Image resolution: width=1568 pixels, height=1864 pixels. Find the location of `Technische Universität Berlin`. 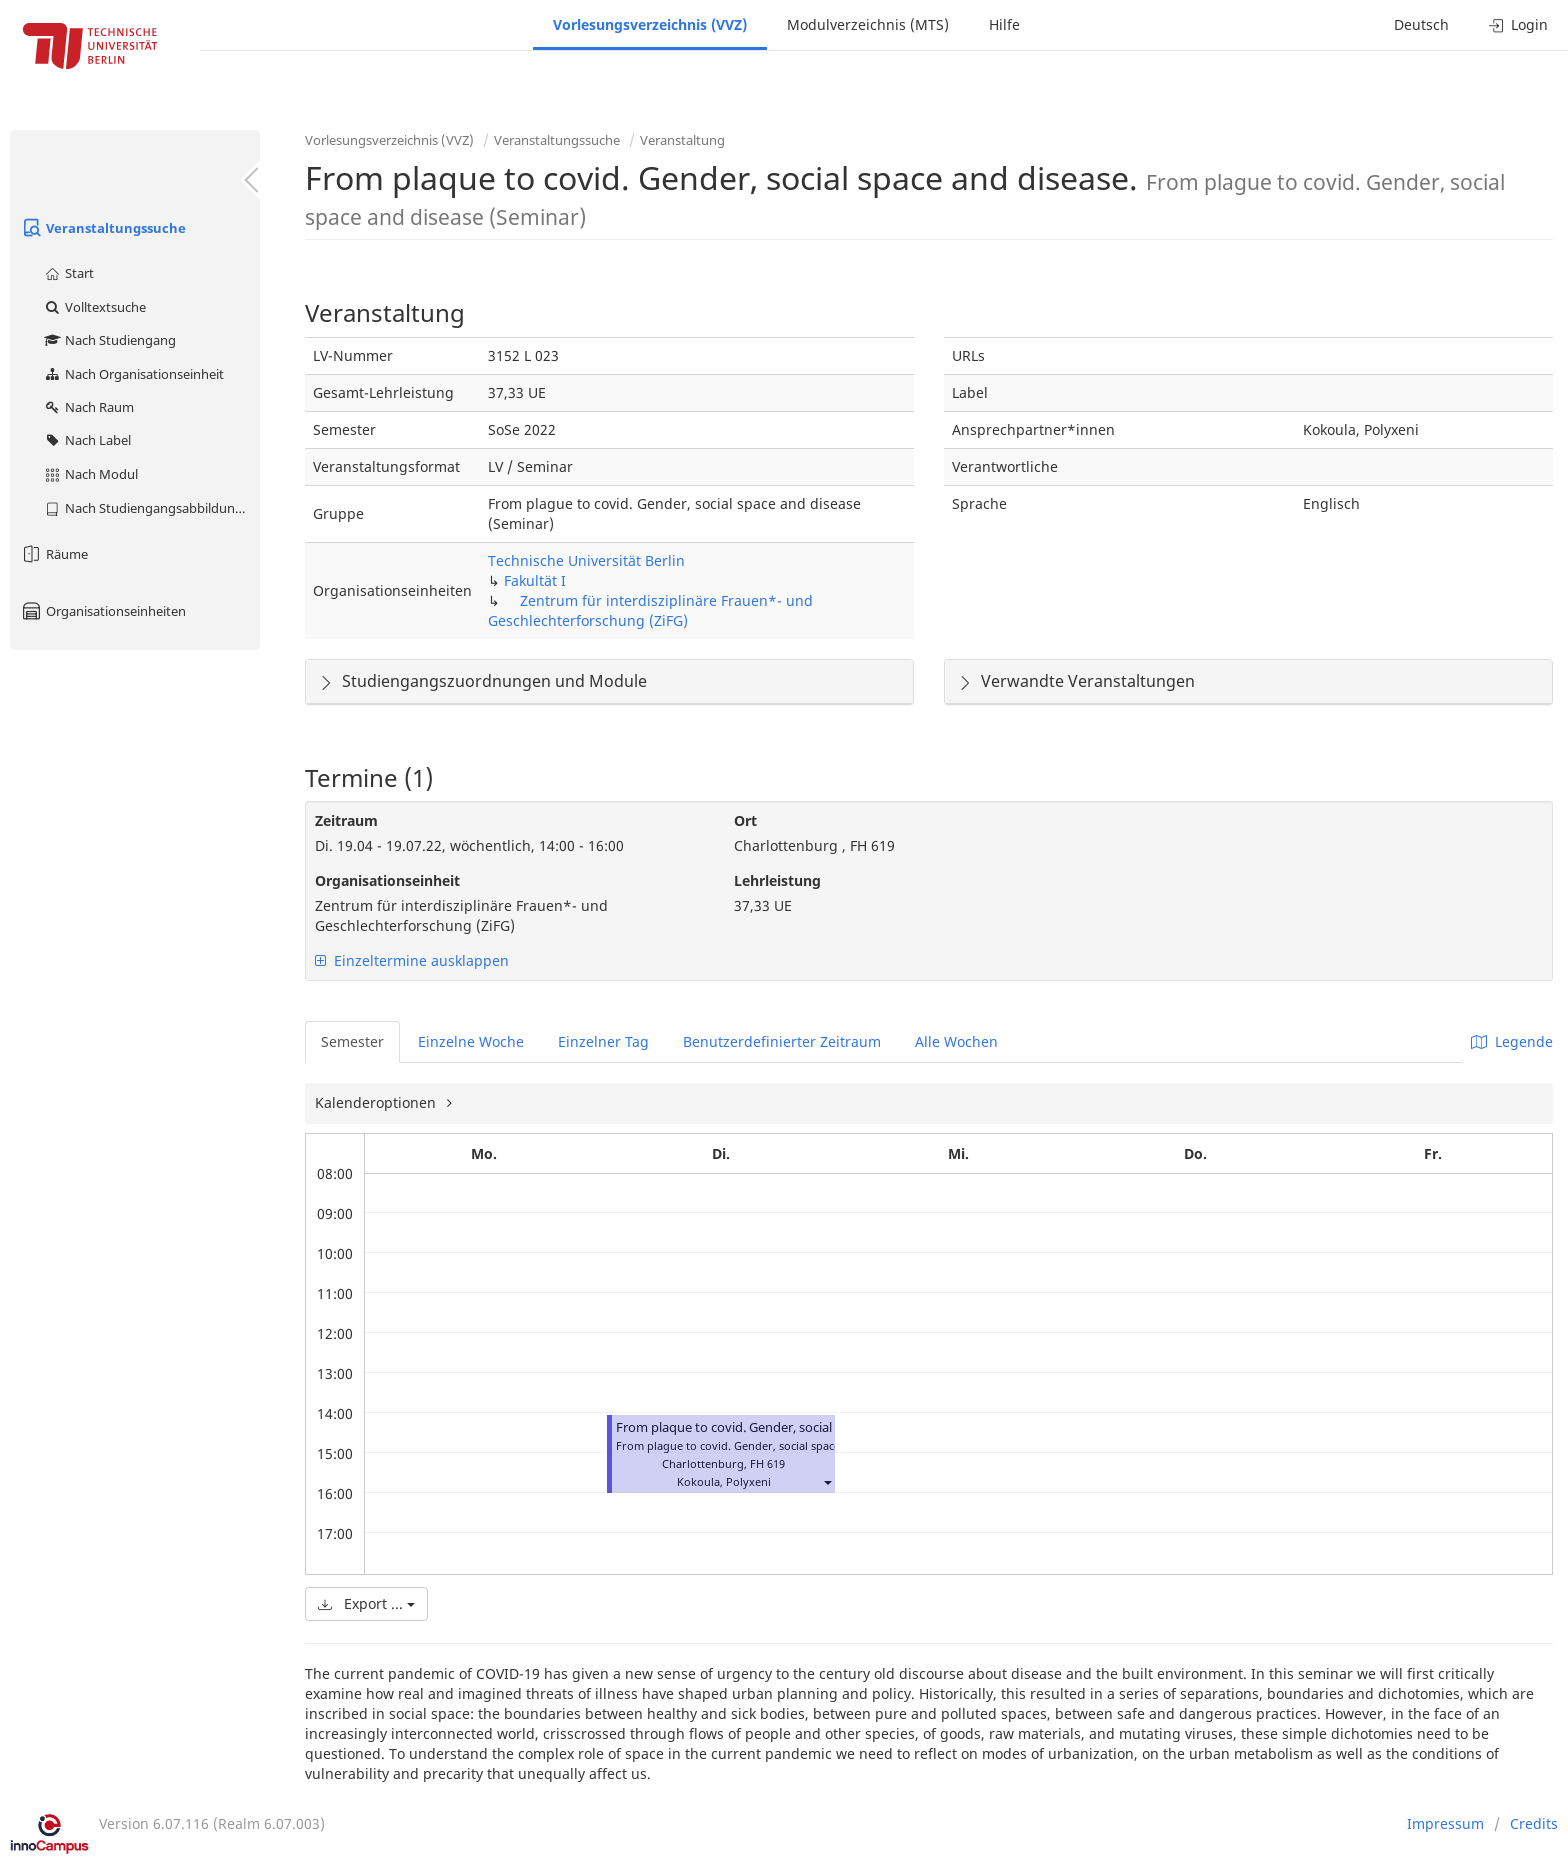

Technische Universität Berlin is located at coordinates (586, 560).